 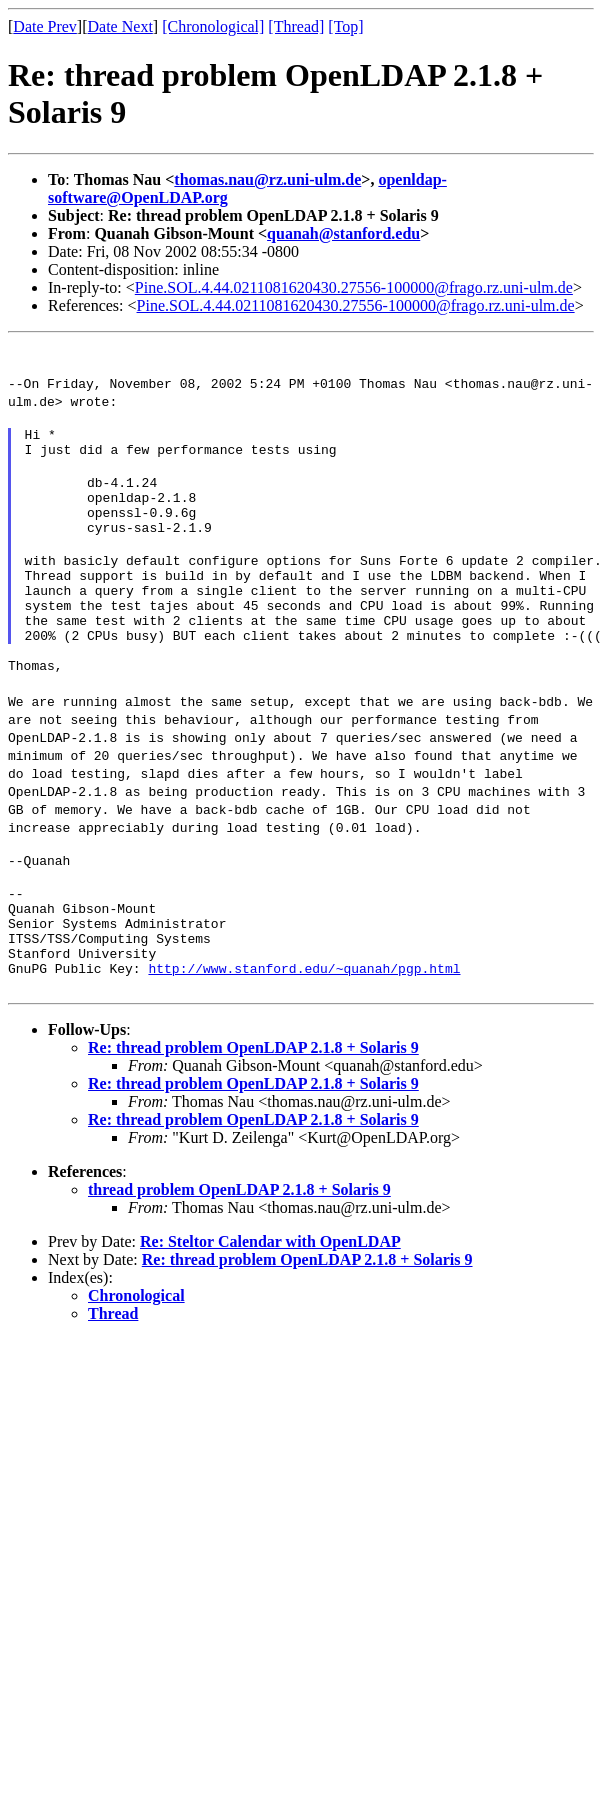 I want to click on thomas.nau@rz.uni-ulm.de, so click(x=267, y=179).